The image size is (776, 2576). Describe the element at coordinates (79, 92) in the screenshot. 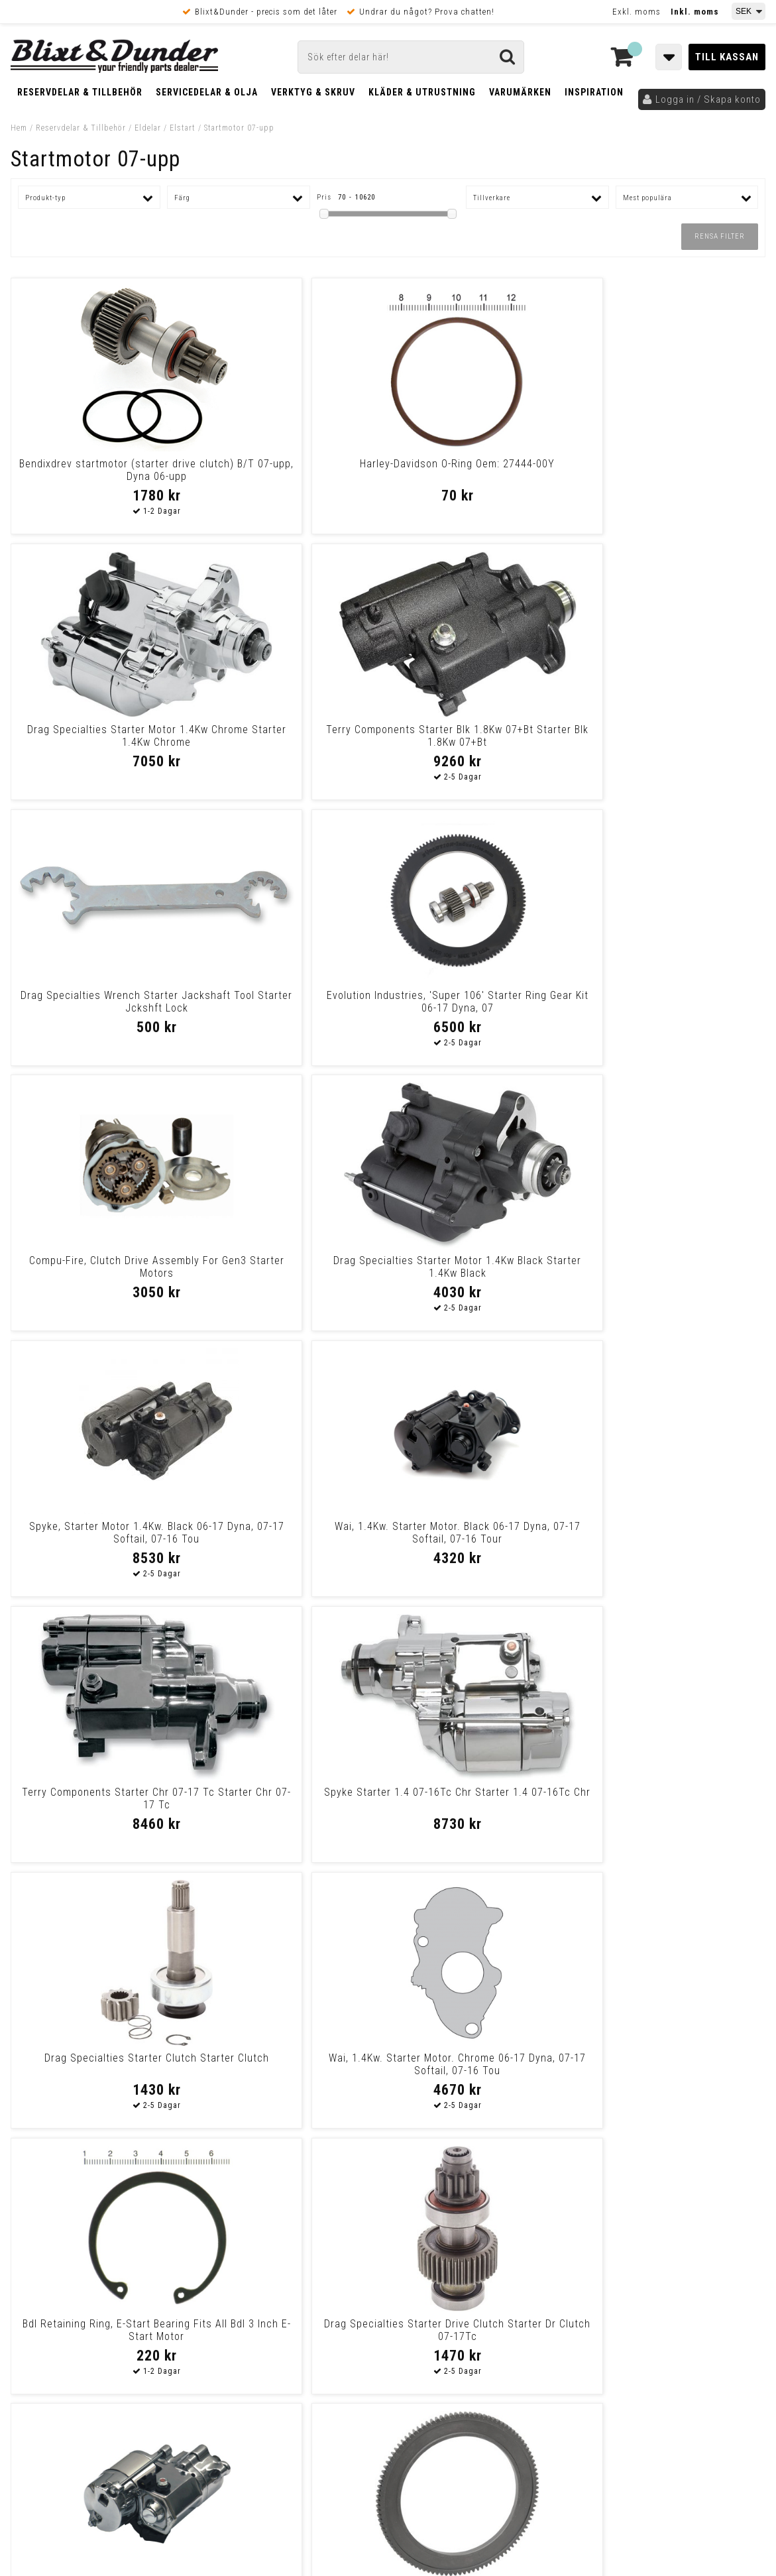

I see `Reservdelar & Tillbehör` at that location.